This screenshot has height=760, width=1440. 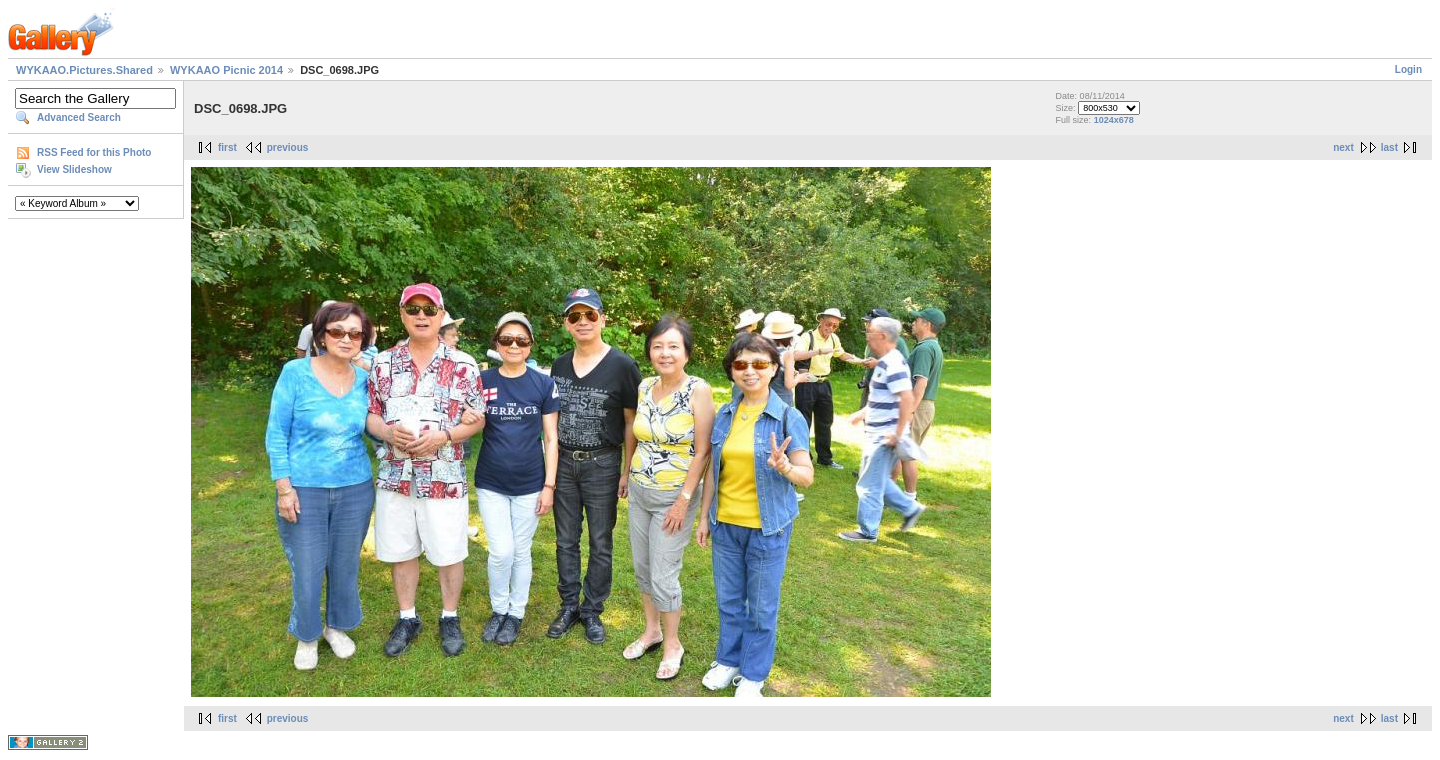 What do you see at coordinates (79, 117) in the screenshot?
I see `Advanced Search` at bounding box center [79, 117].